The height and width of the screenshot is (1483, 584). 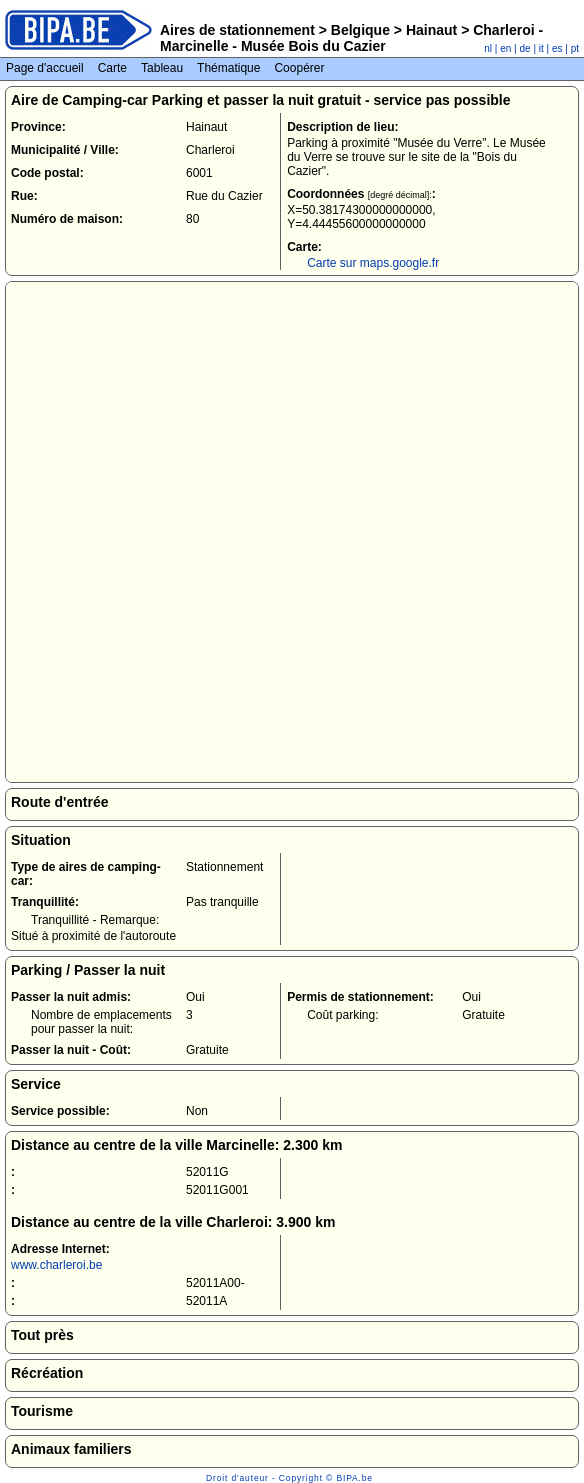 I want to click on Hainaut, so click(x=431, y=30).